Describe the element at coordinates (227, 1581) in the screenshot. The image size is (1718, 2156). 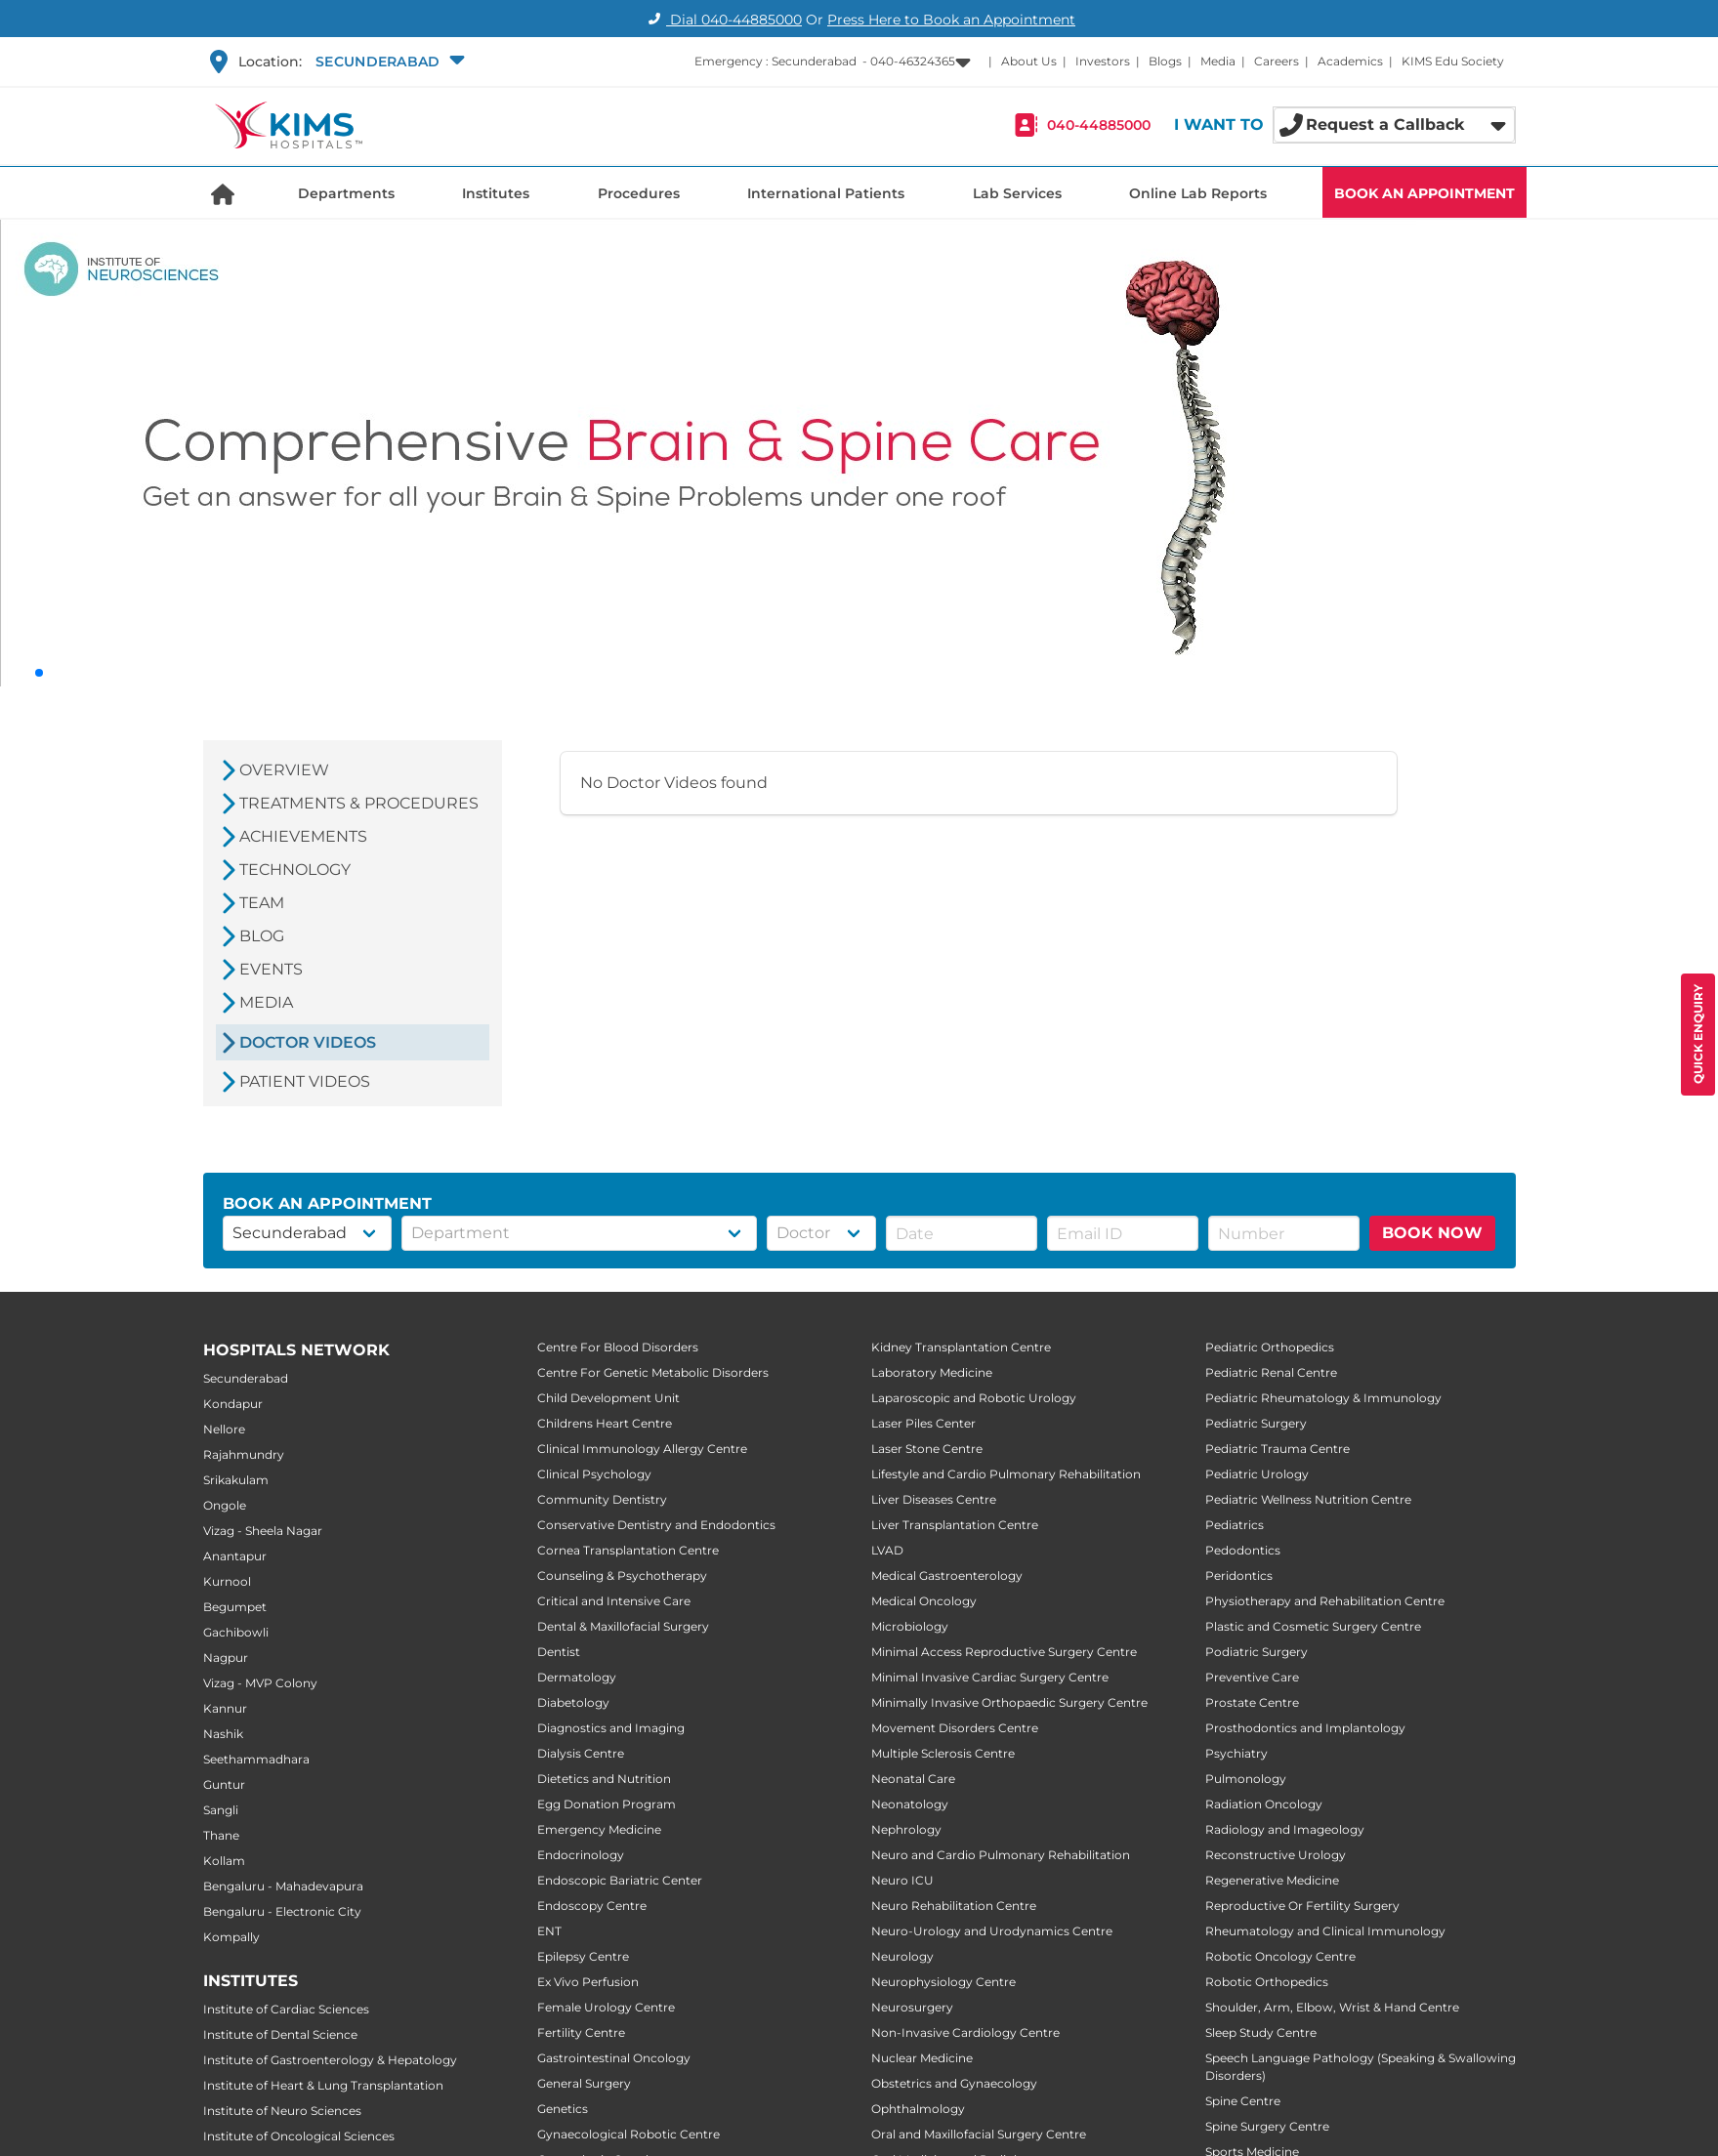
I see `Kurnool` at that location.